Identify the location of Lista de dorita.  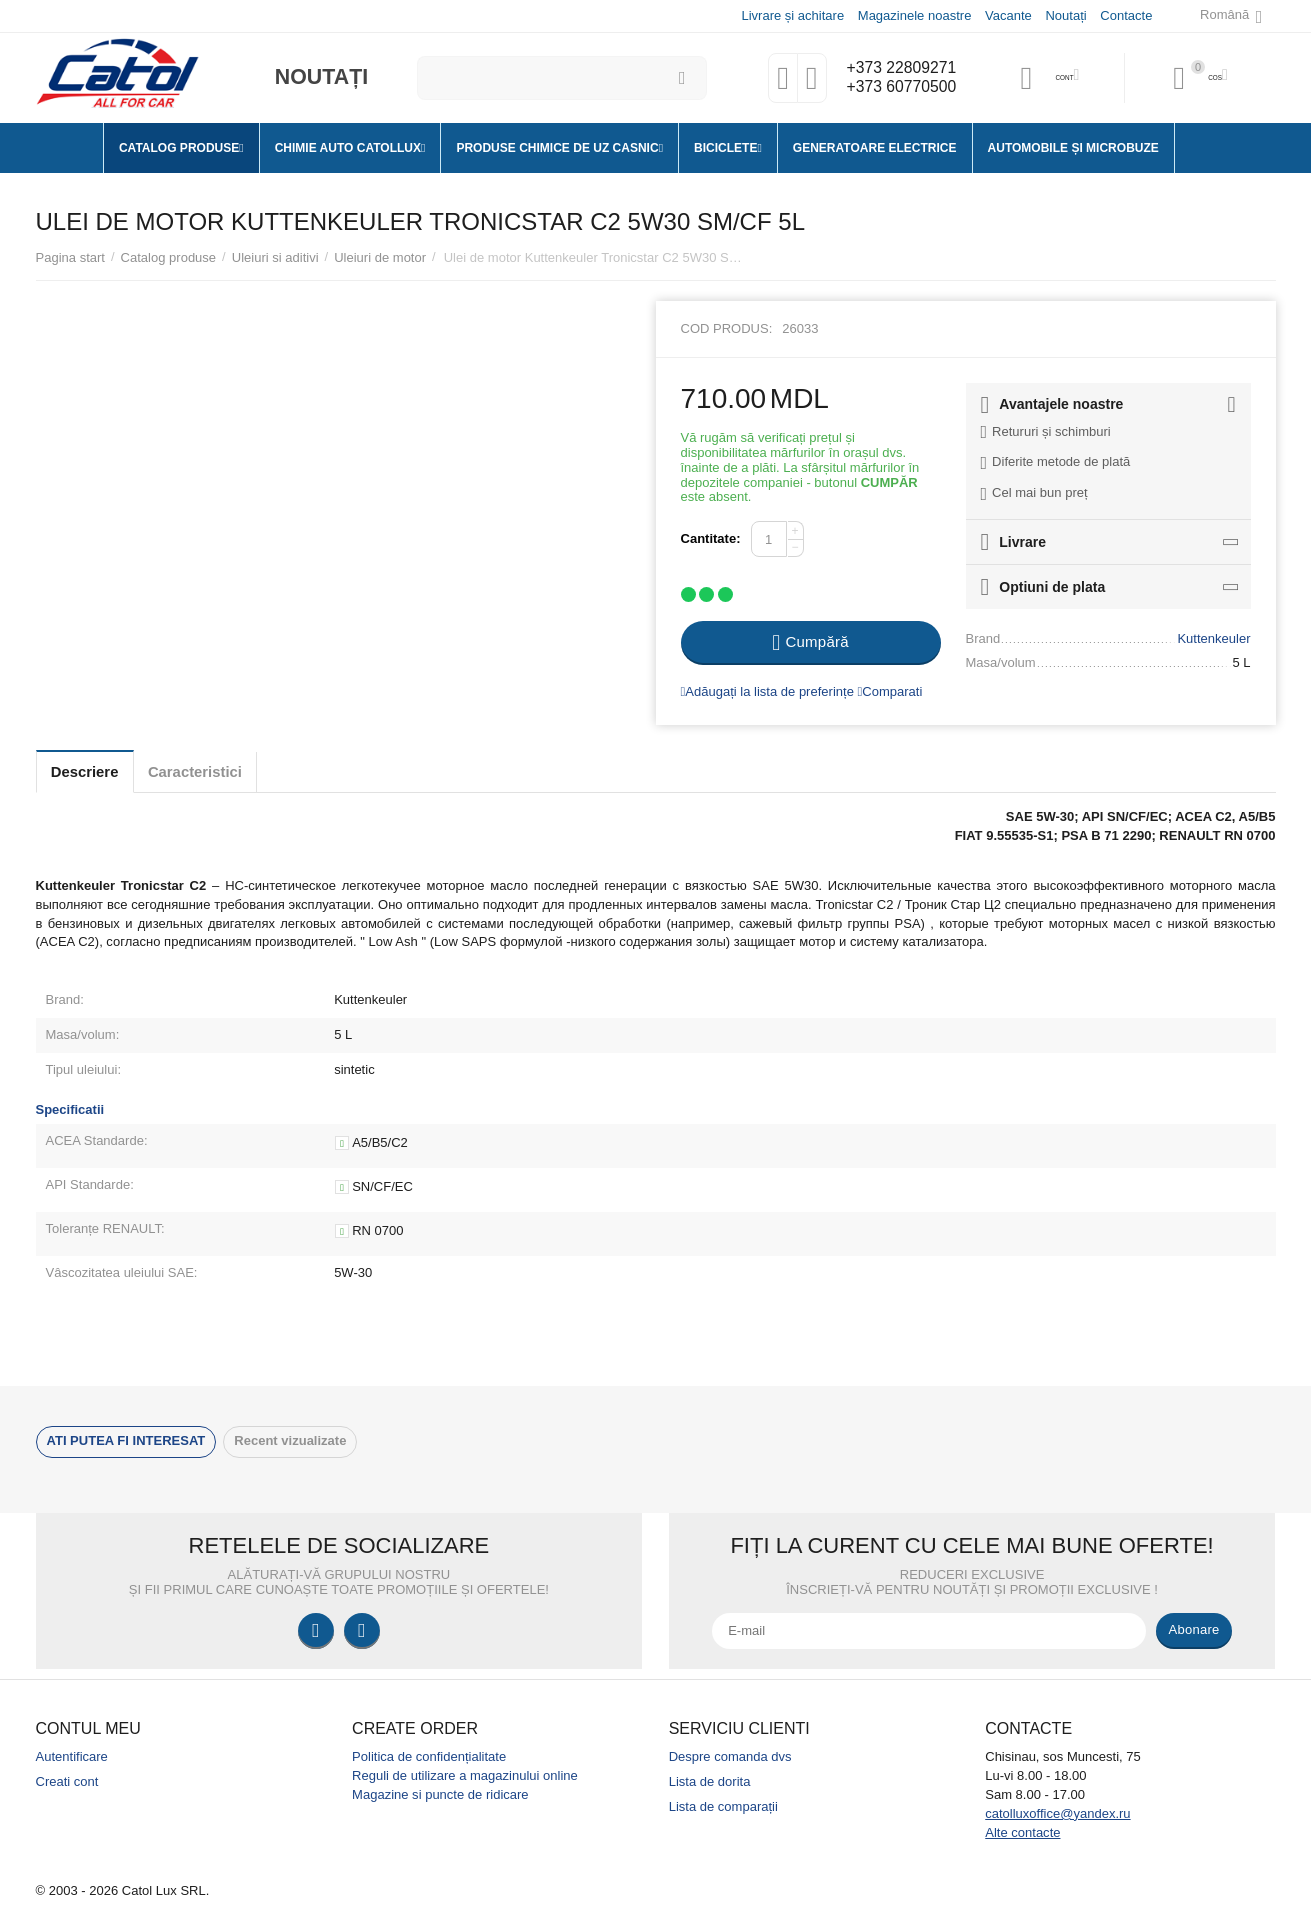
(710, 1781).